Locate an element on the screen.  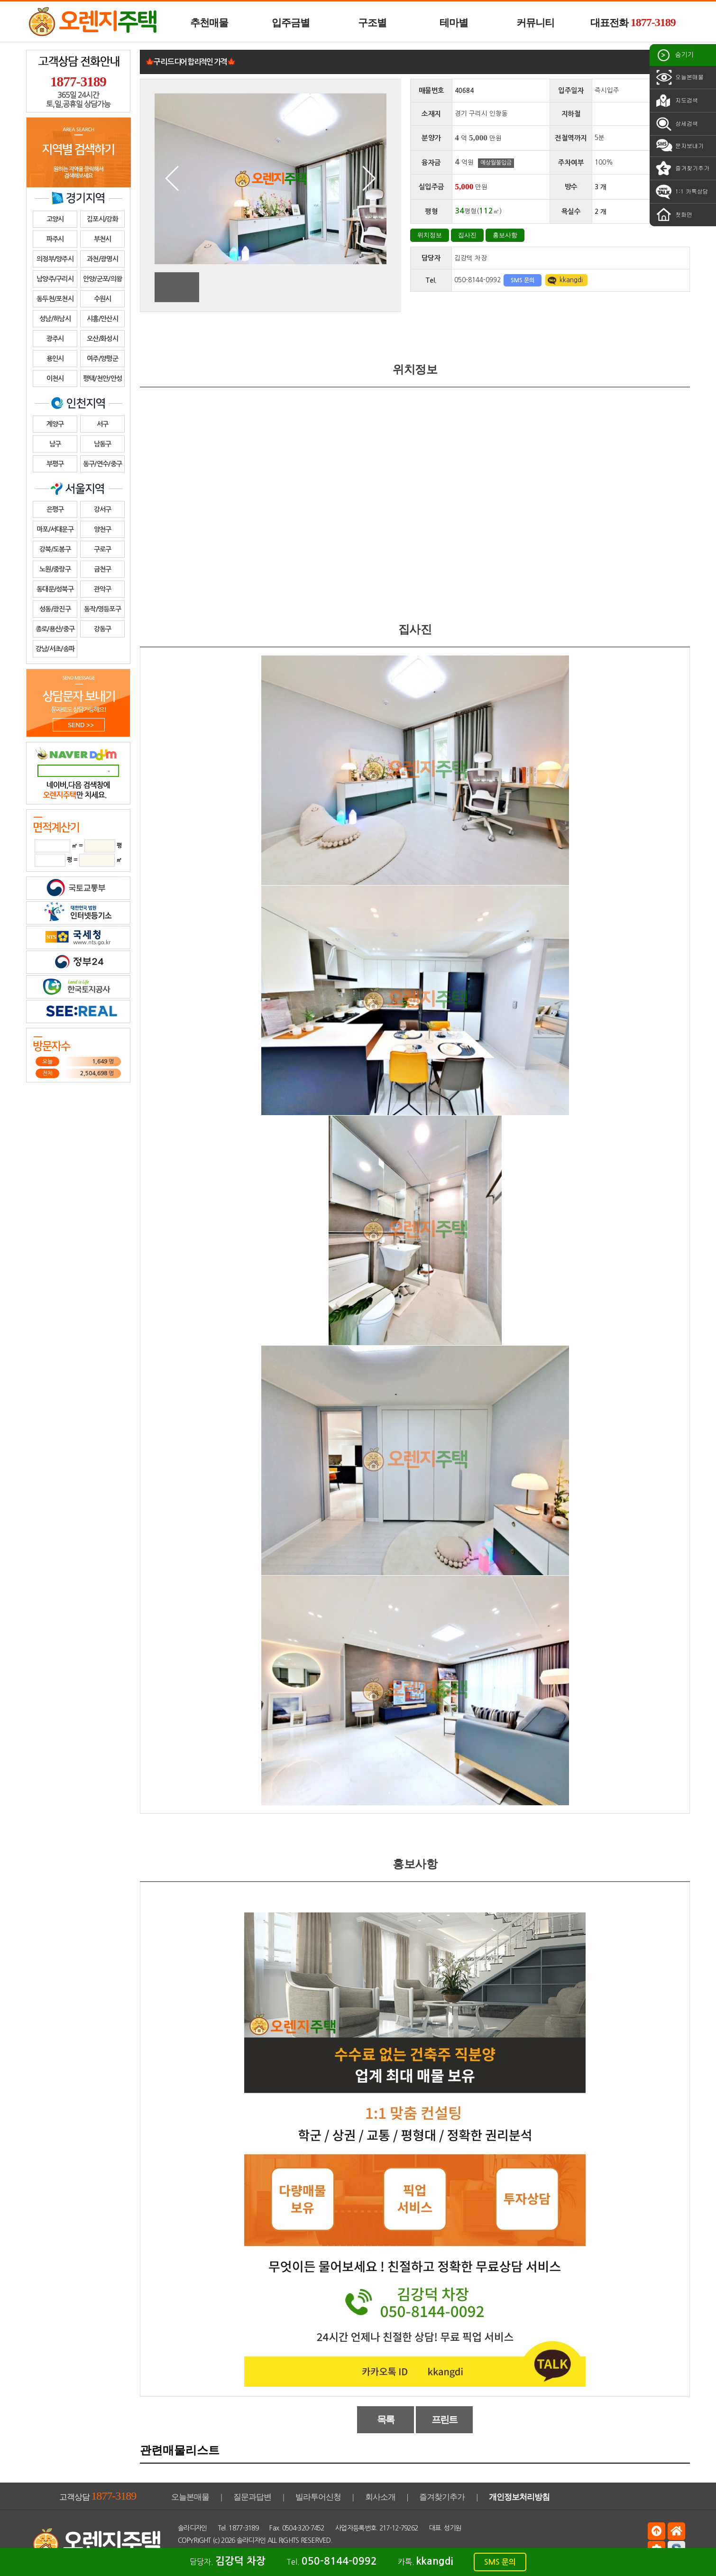
목록 is located at coordinates (386, 2419).